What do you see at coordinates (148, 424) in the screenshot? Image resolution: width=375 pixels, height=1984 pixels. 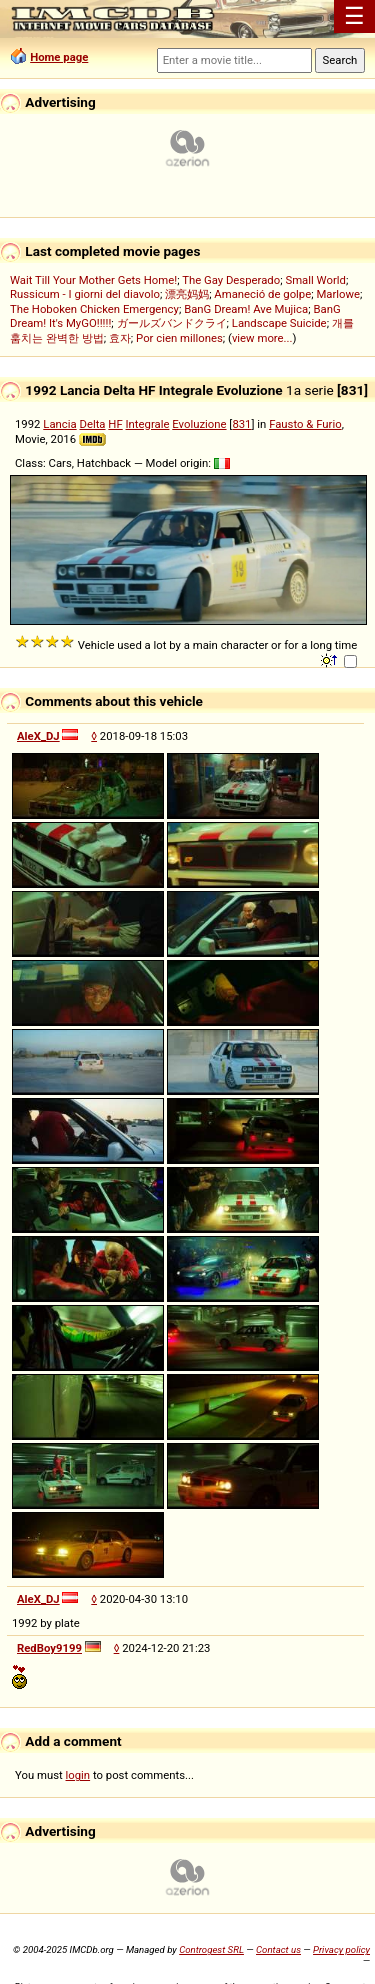 I see `Integrale` at bounding box center [148, 424].